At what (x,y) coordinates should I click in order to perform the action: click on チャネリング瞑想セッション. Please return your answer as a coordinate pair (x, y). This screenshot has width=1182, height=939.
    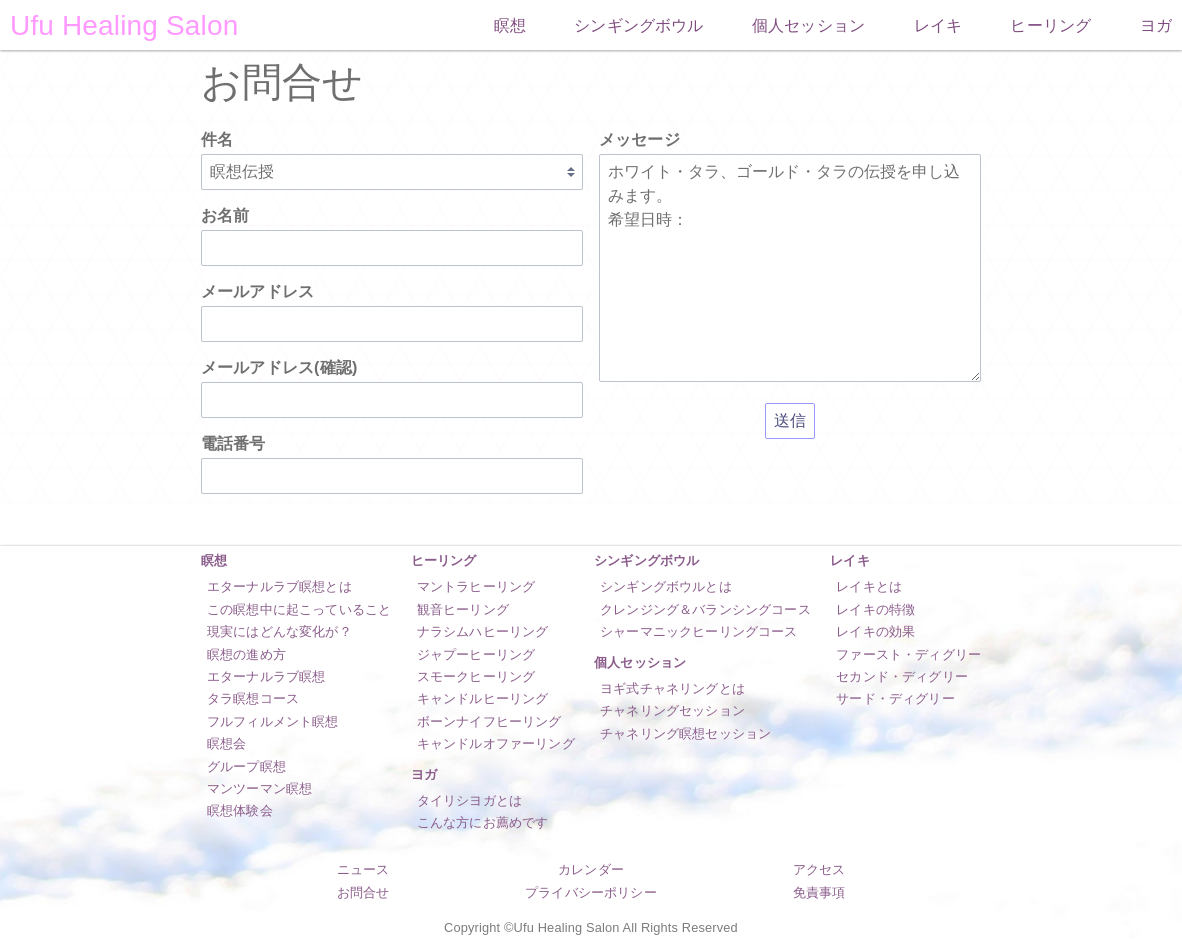
    Looking at the image, I should click on (685, 733).